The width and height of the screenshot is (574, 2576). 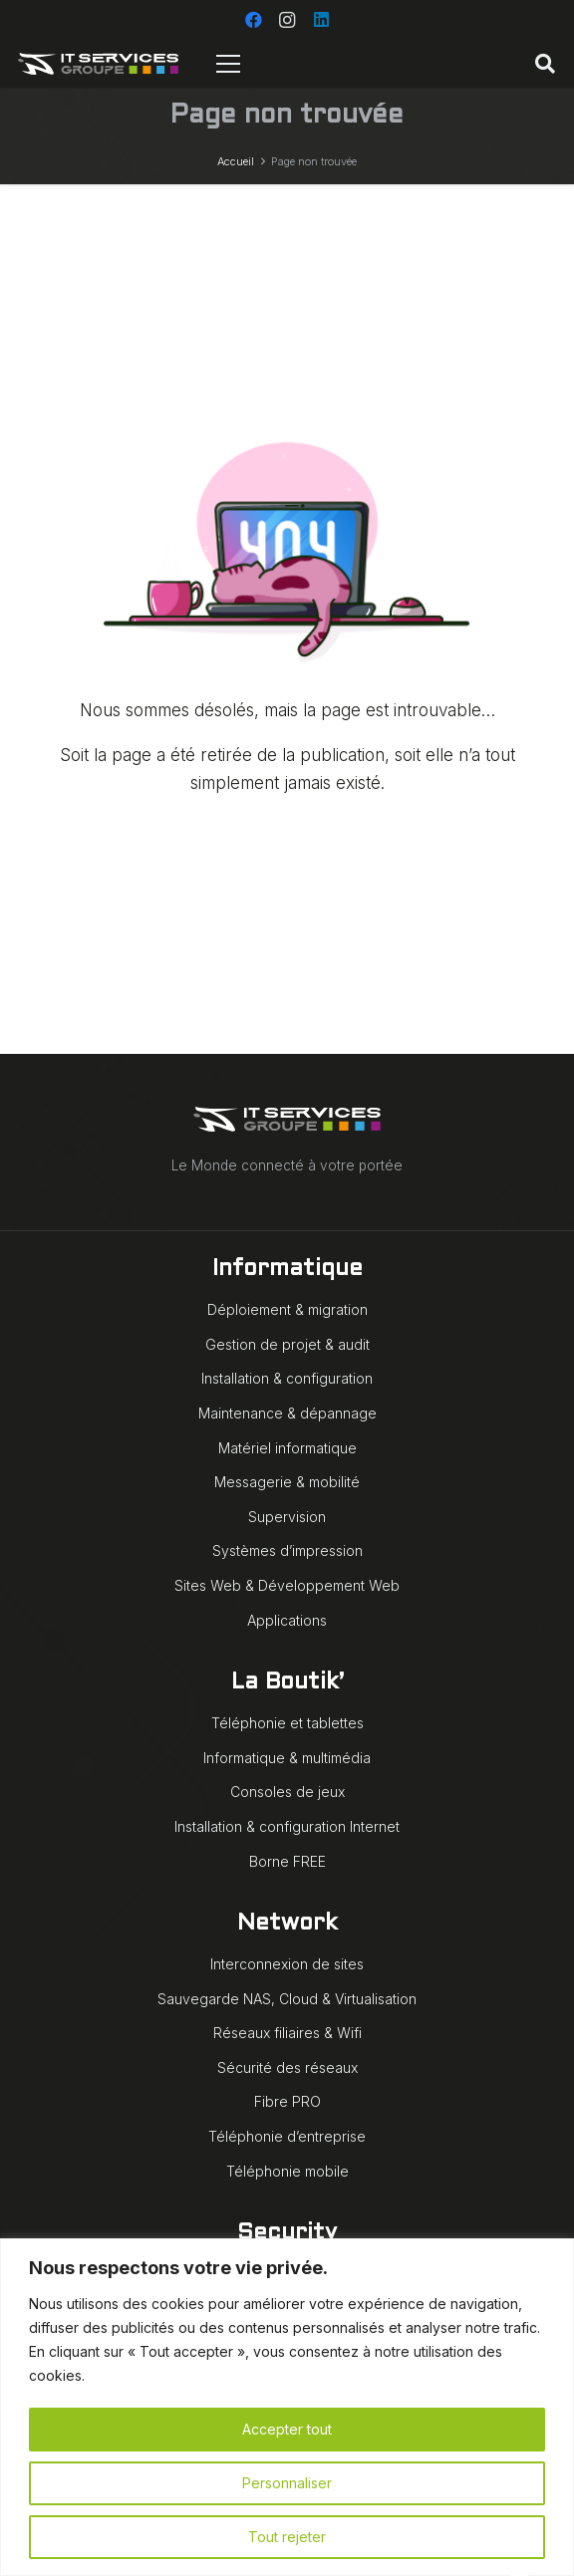 What do you see at coordinates (287, 2067) in the screenshot?
I see `Sécurité des réseaux` at bounding box center [287, 2067].